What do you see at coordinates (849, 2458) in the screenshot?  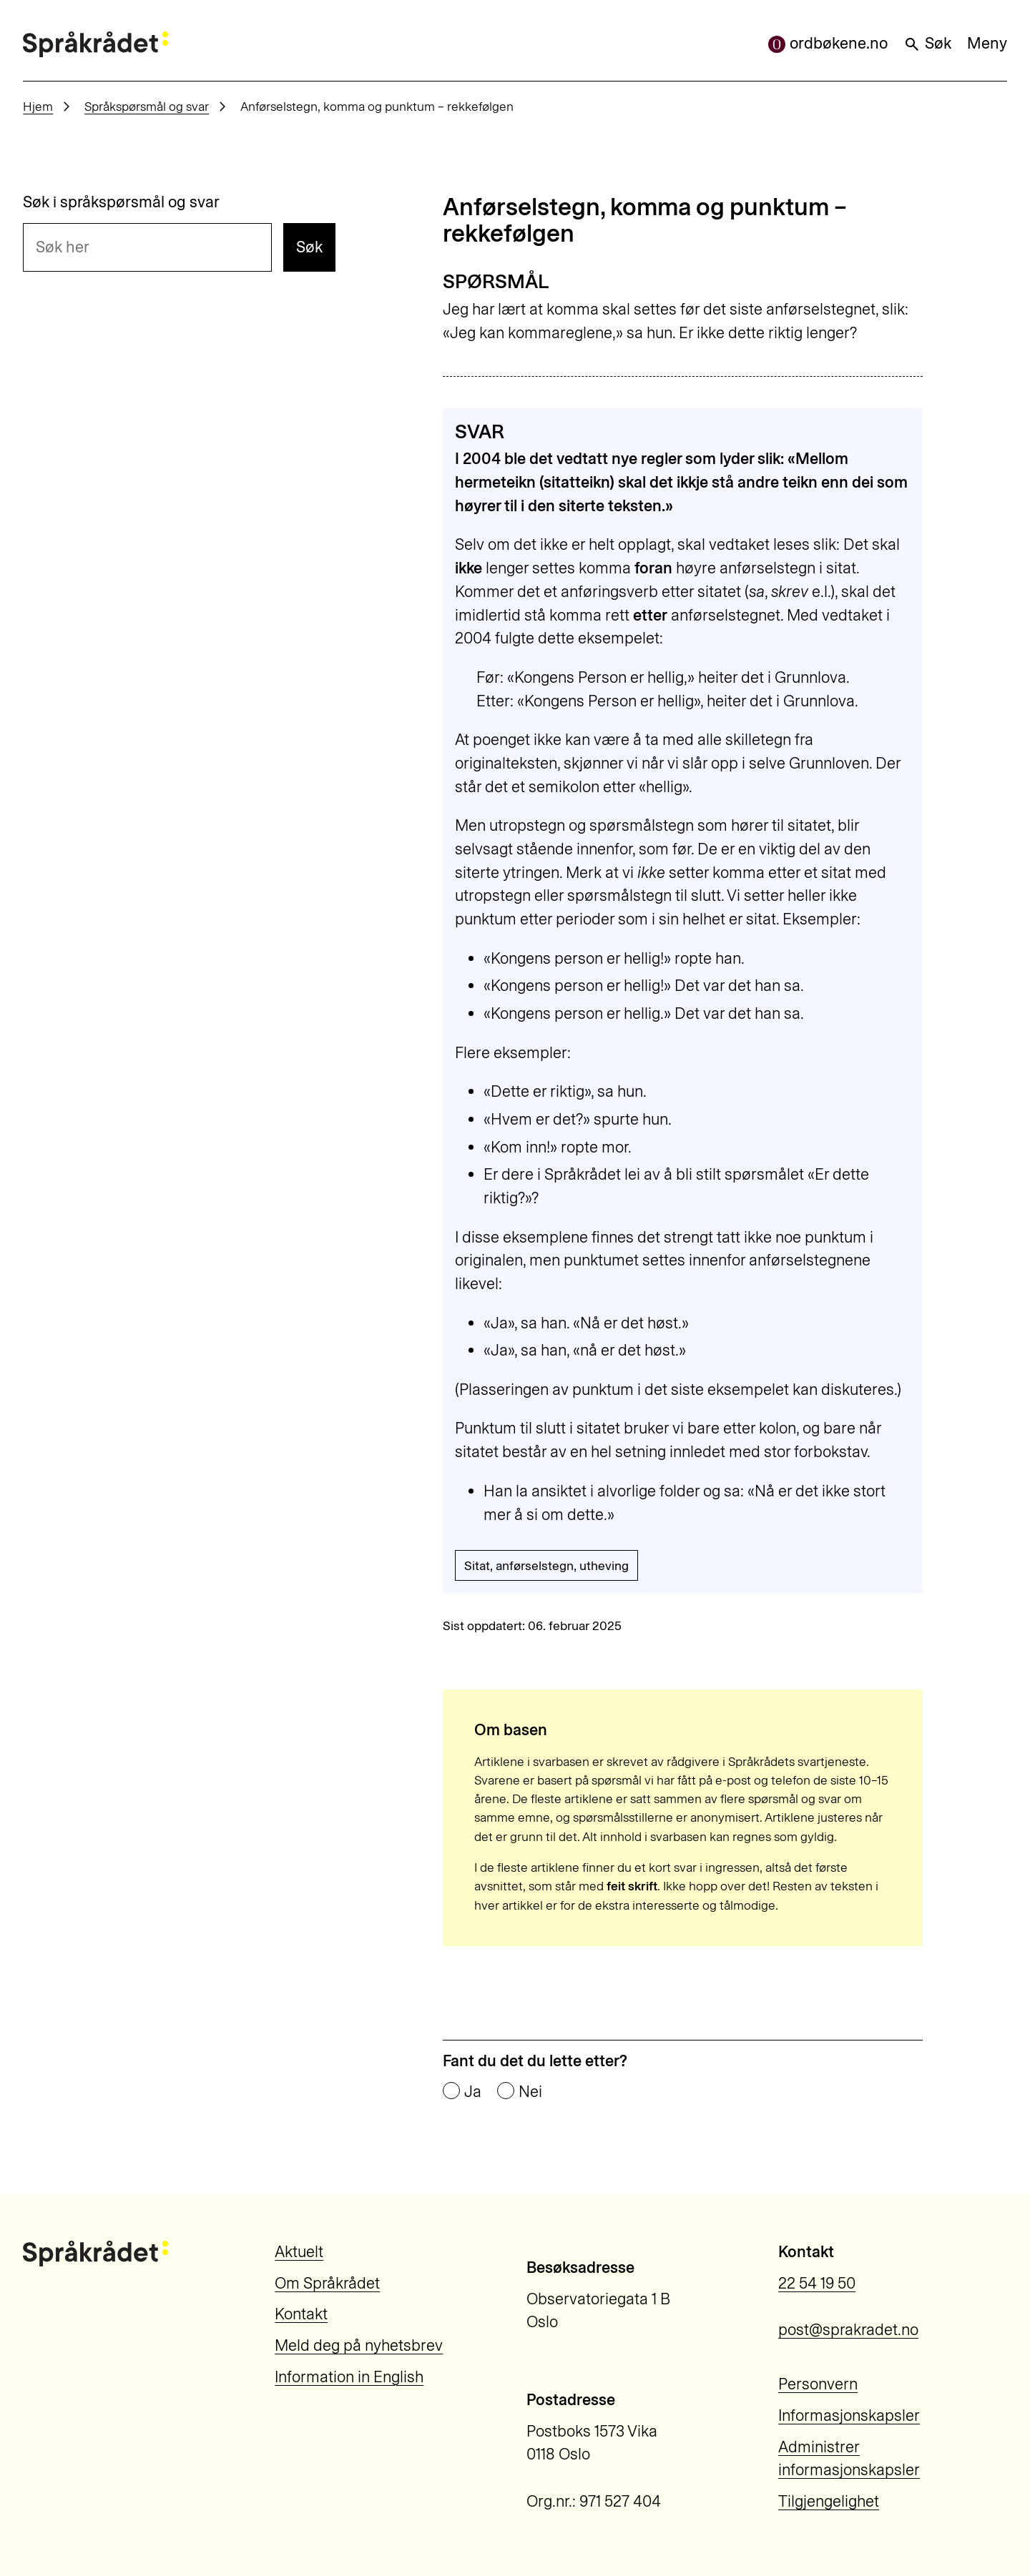 I see `Administrer informasjonskapsler` at bounding box center [849, 2458].